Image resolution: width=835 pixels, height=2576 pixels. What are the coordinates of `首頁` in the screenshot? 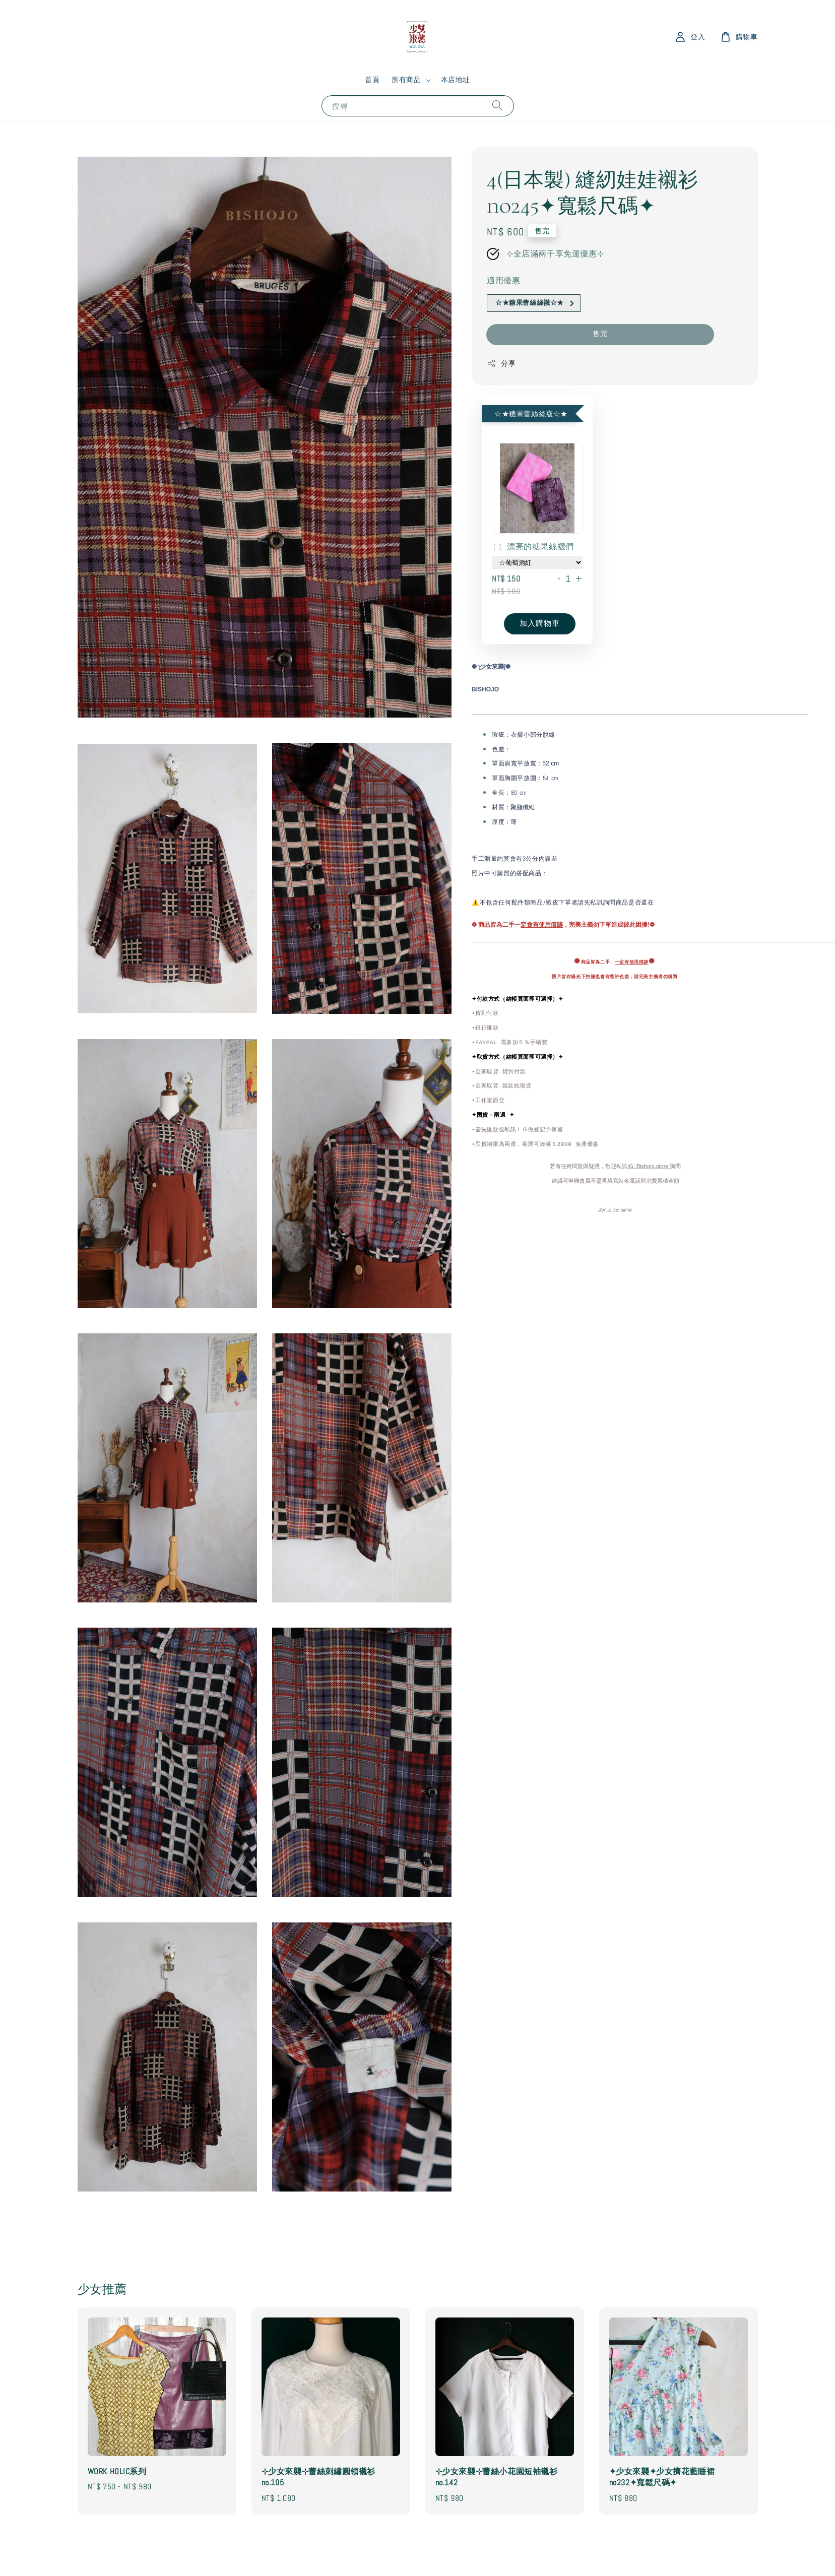 It's located at (372, 79).